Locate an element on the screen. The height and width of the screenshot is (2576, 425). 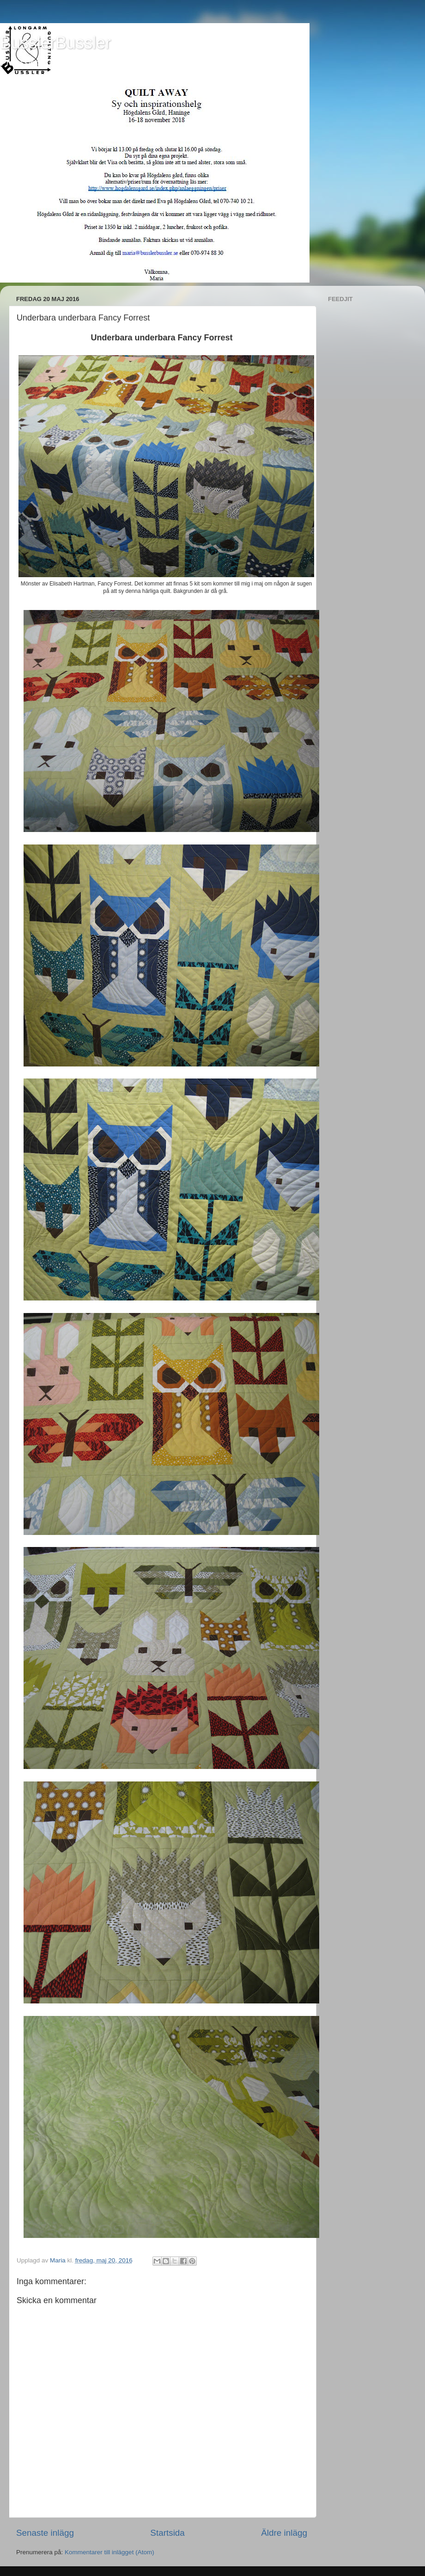
Startsida is located at coordinates (167, 2533).